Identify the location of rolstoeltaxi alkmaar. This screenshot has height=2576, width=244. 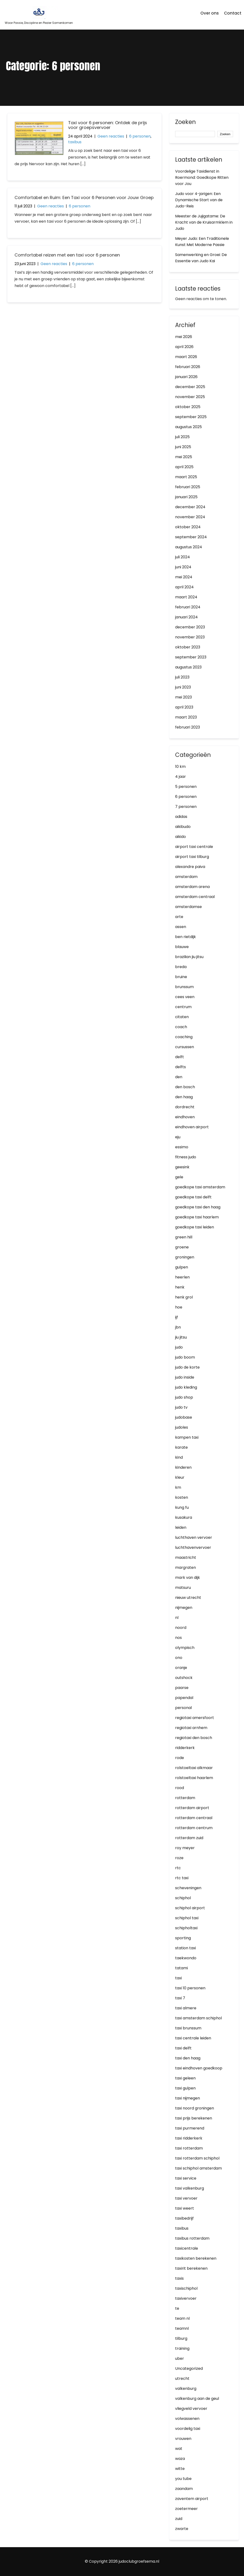
(194, 1767).